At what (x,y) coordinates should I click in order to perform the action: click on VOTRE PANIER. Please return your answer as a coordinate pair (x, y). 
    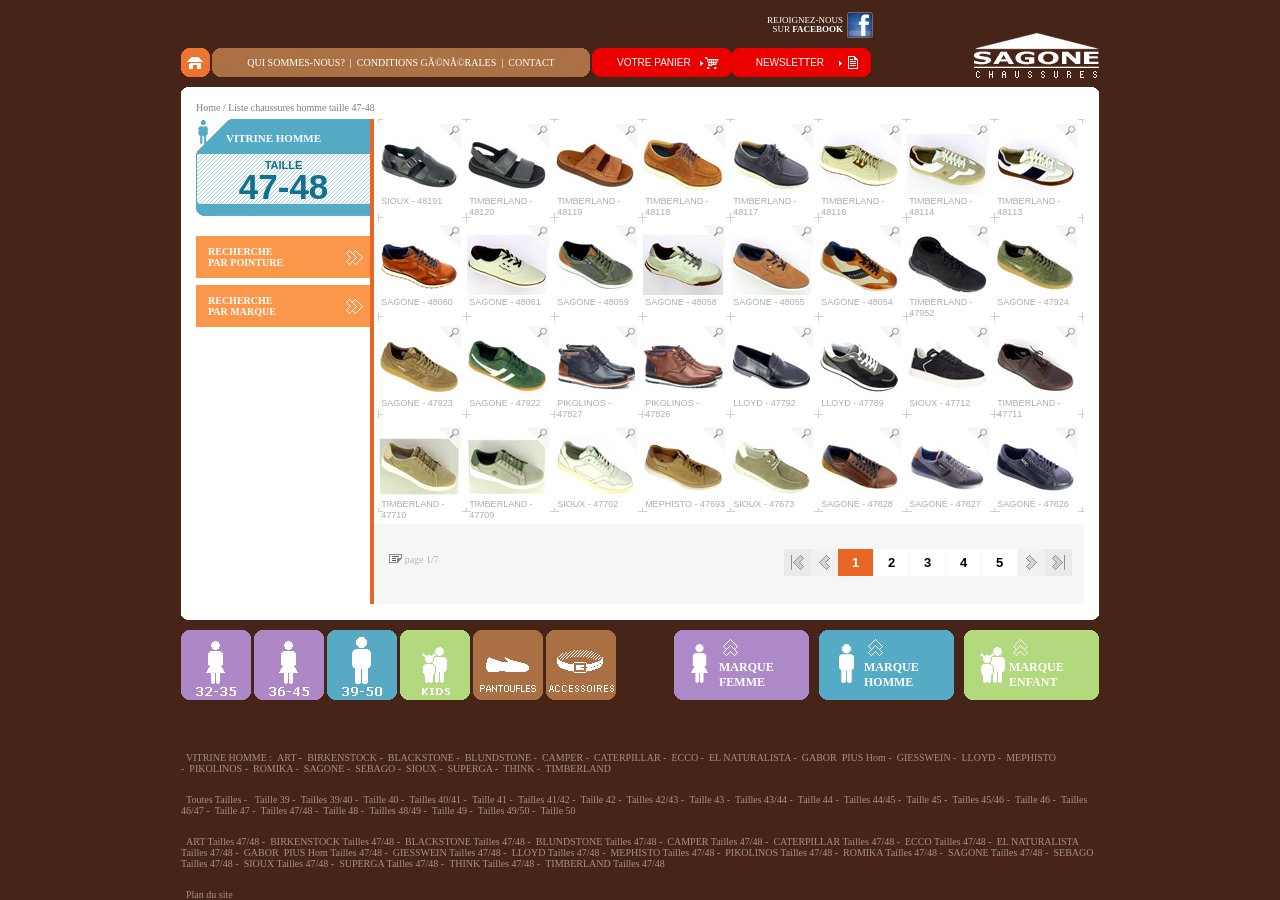
    Looking at the image, I should click on (654, 62).